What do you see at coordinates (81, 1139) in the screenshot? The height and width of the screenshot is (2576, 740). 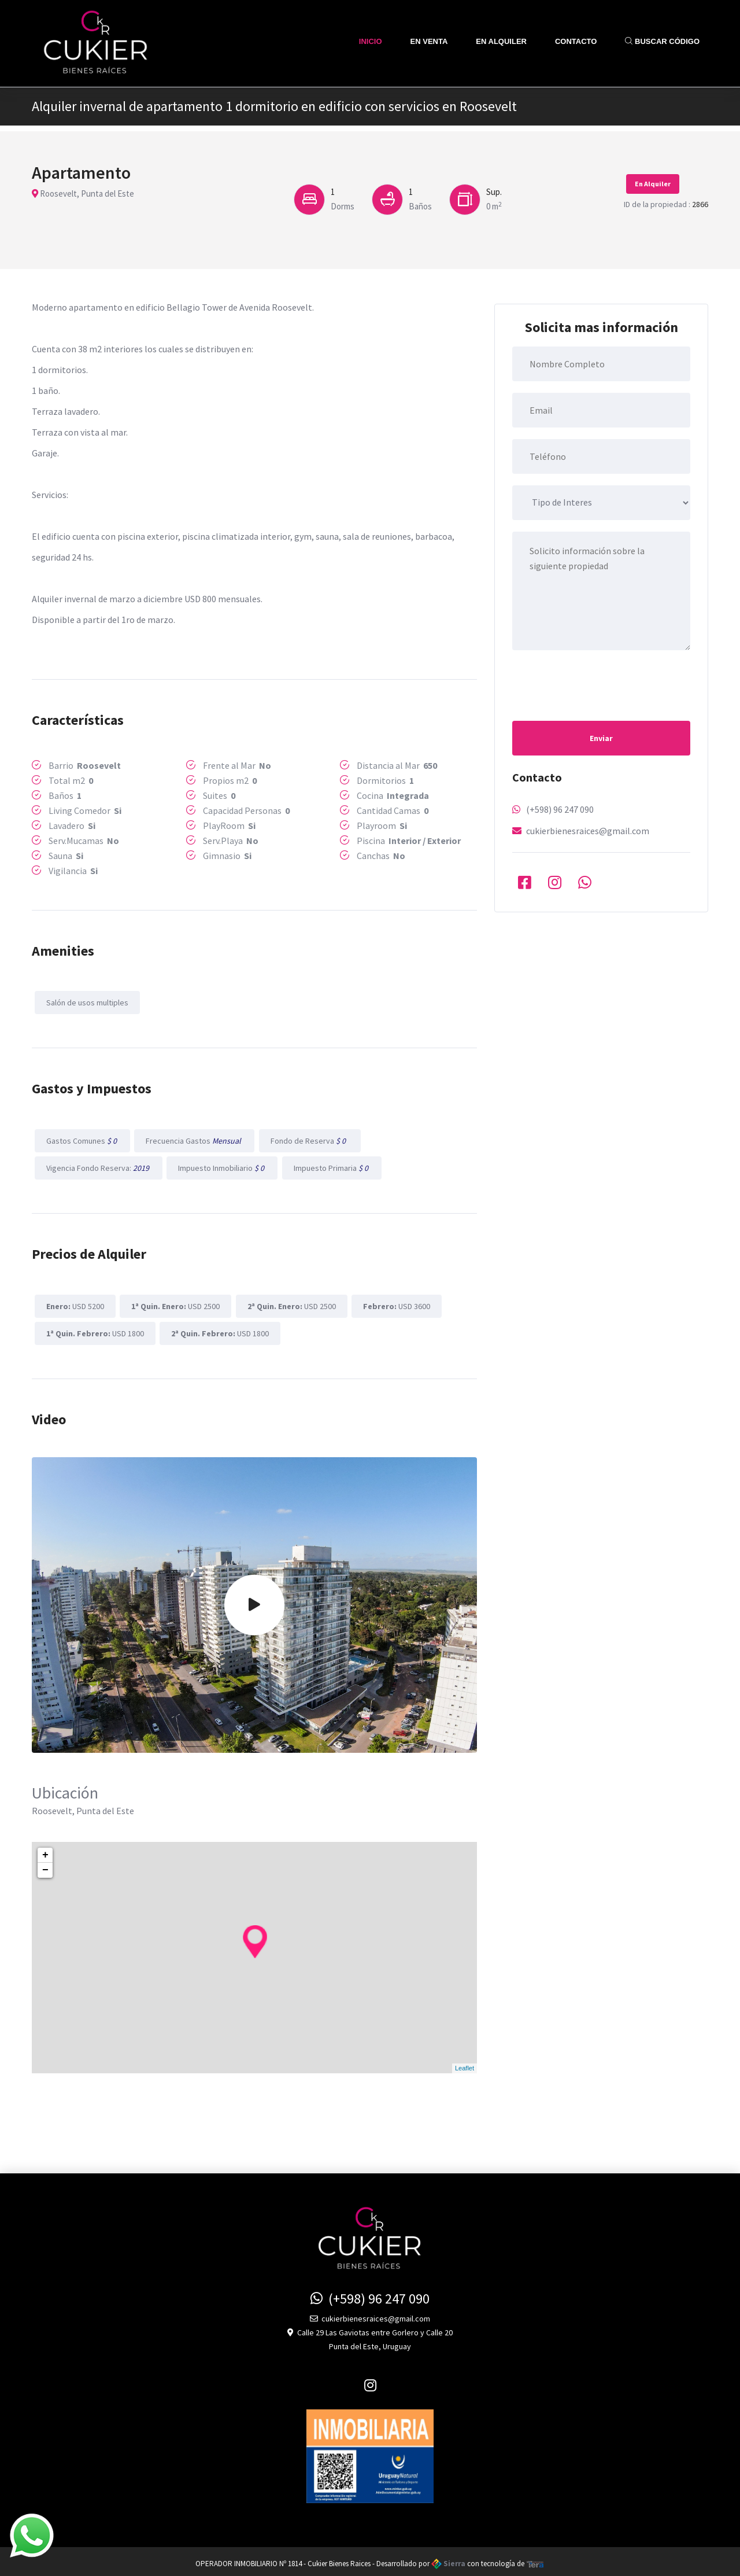 I see `Gastos Comunes` at bounding box center [81, 1139].